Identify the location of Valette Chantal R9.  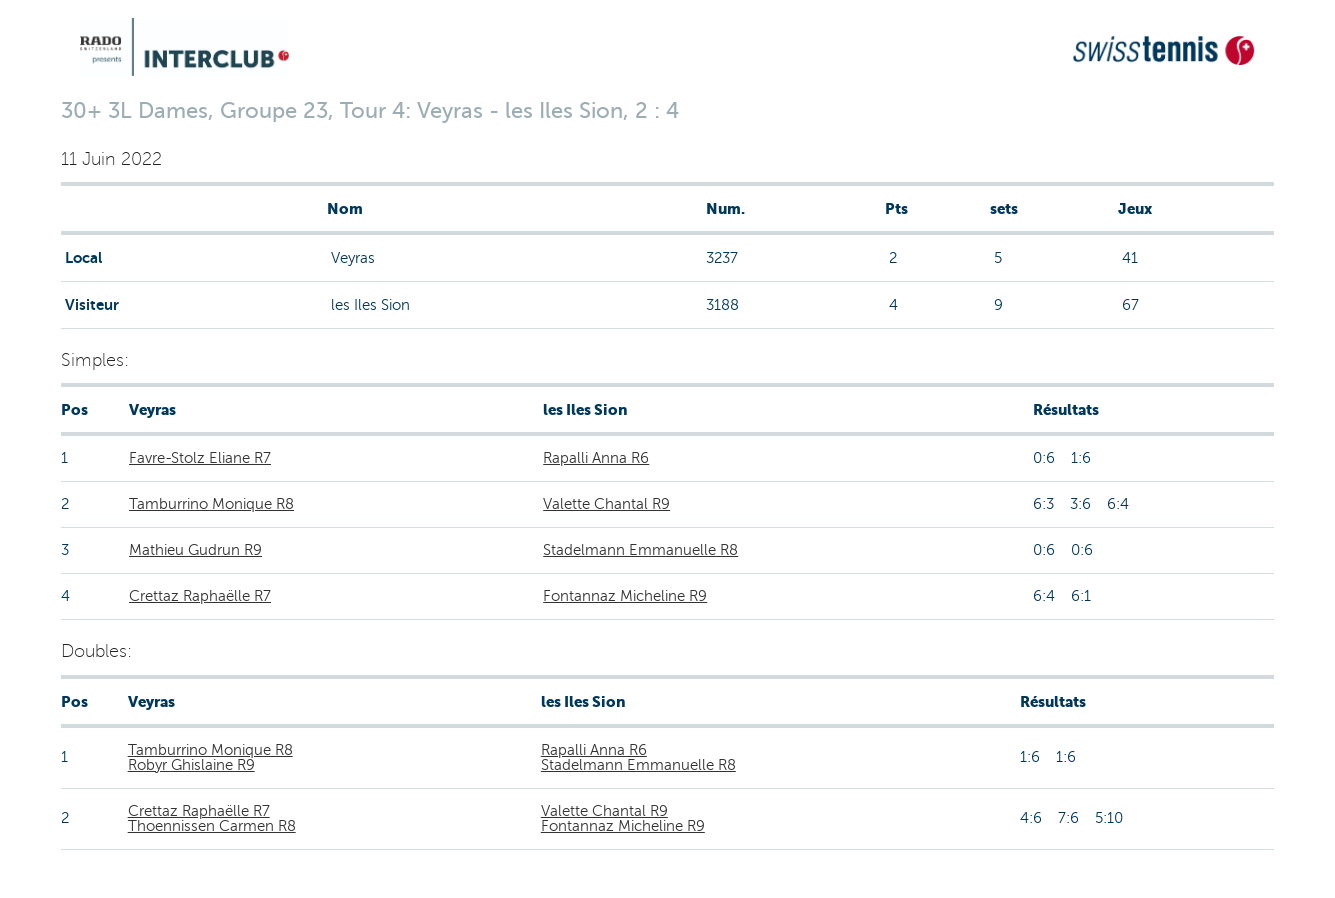
(606, 504).